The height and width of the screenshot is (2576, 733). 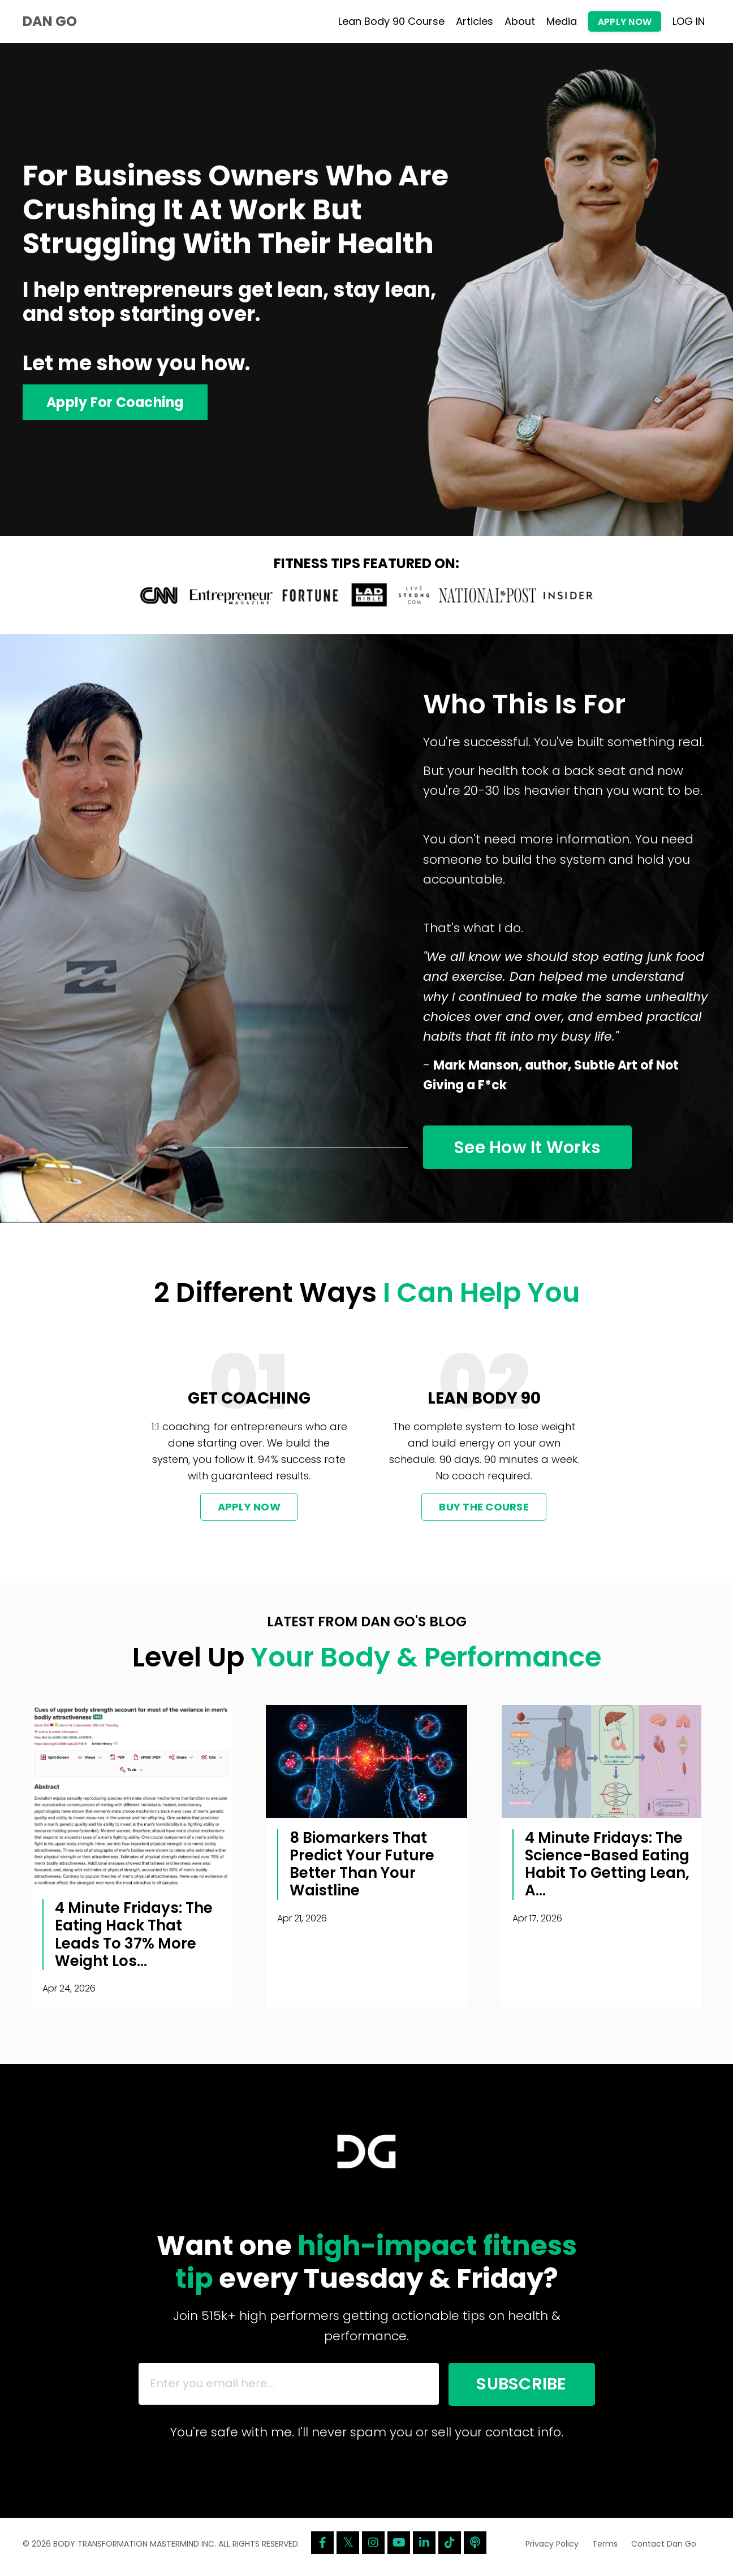 What do you see at coordinates (474, 21) in the screenshot?
I see `Articles` at bounding box center [474, 21].